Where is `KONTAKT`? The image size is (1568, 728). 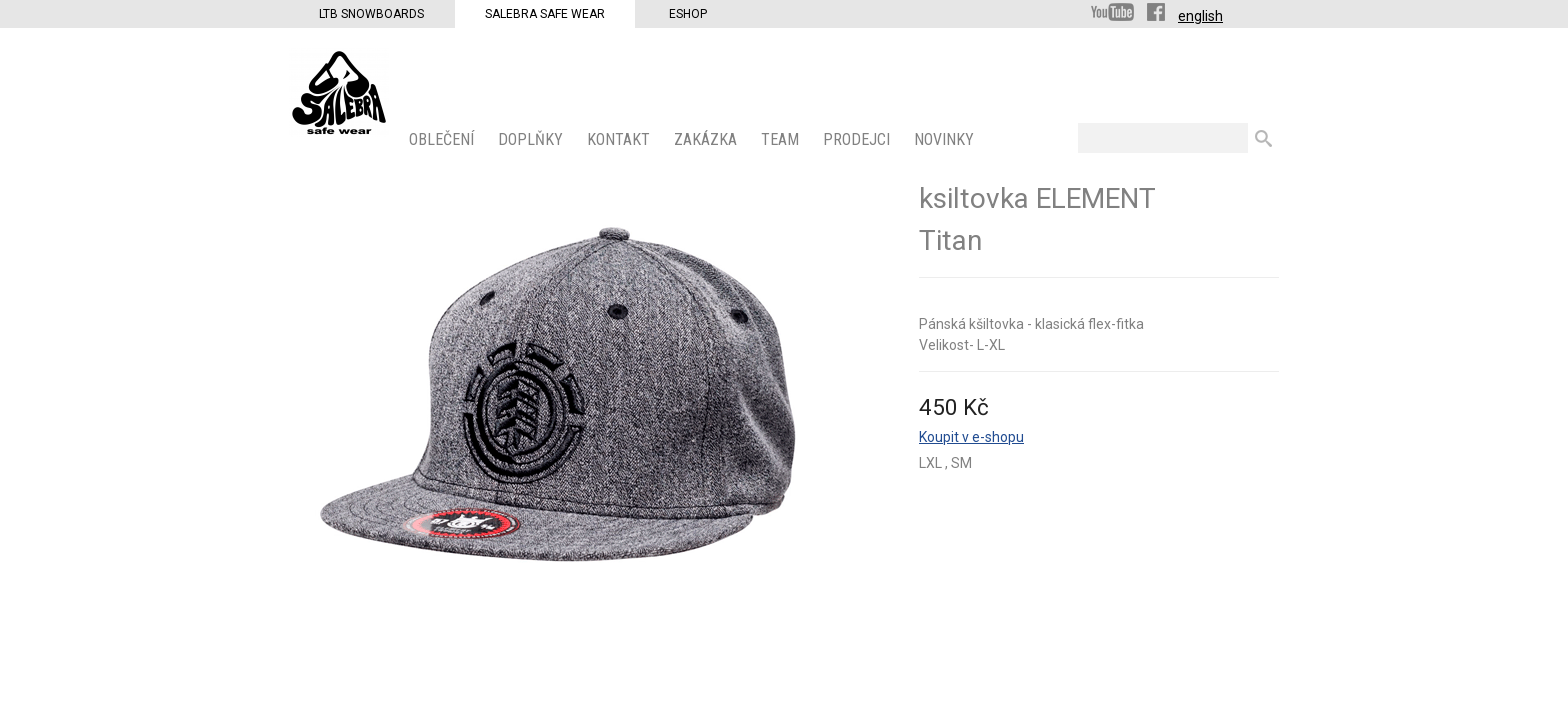 KONTAKT is located at coordinates (620, 139).